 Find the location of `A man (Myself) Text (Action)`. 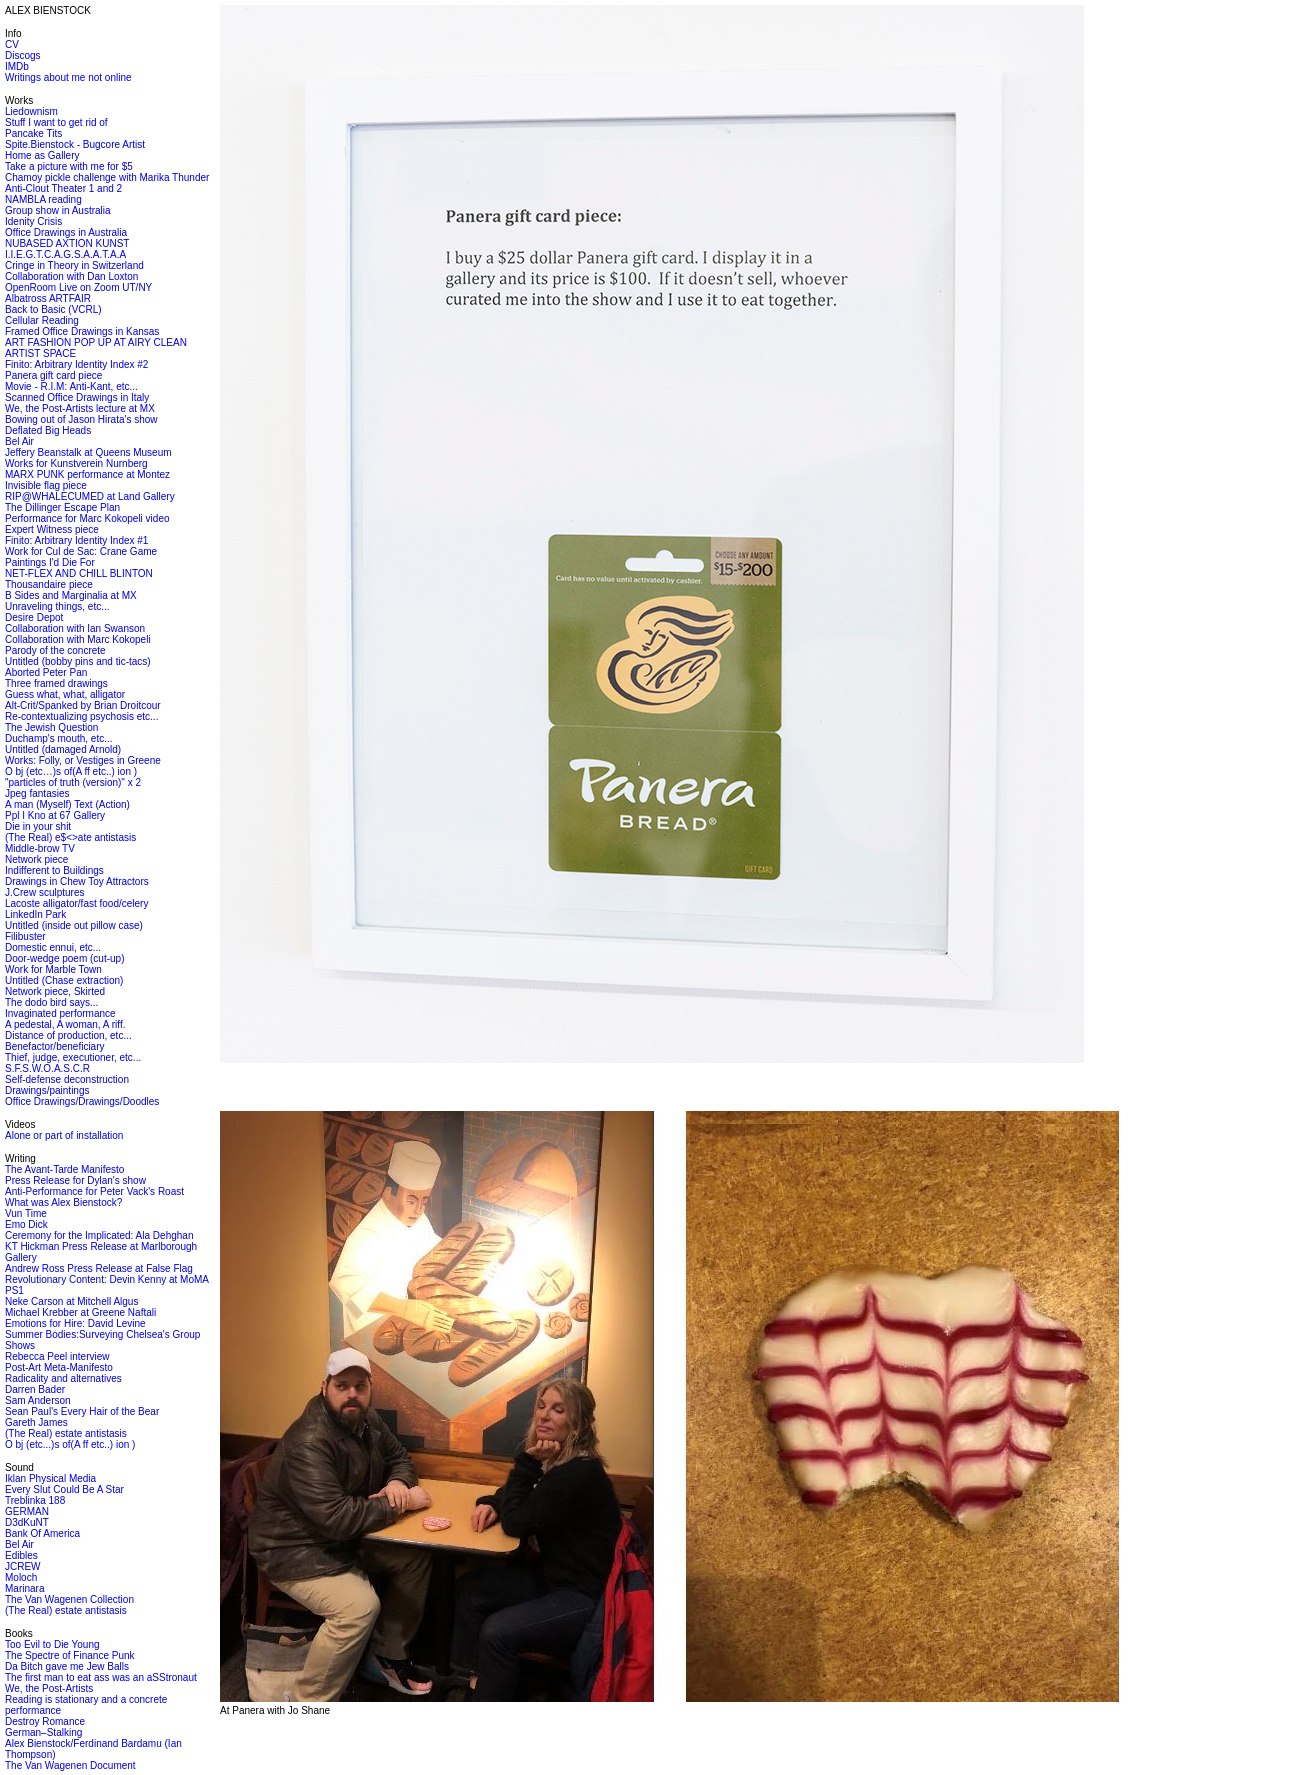

A man (Myself) Text (Action) is located at coordinates (67, 804).